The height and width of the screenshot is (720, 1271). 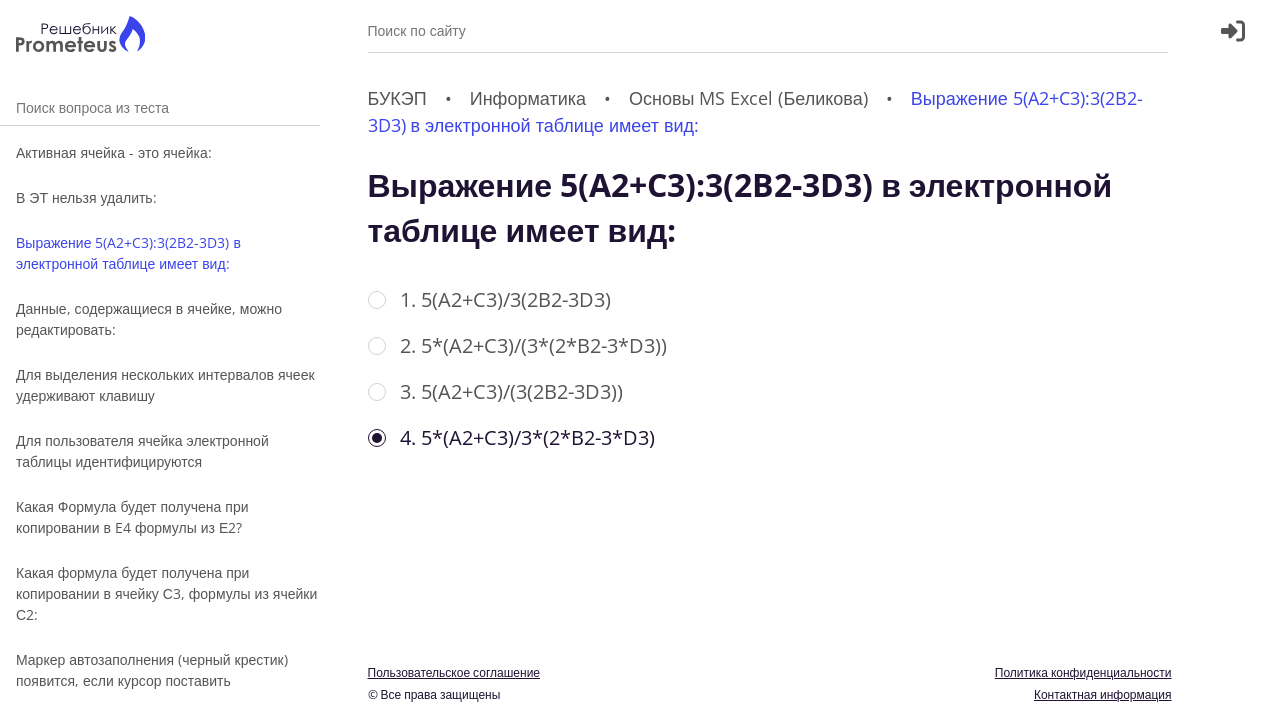 I want to click on Какая формула будет получена при копировании в ячейку С3, формулы из ячейки С2:, so click(x=166, y=593).